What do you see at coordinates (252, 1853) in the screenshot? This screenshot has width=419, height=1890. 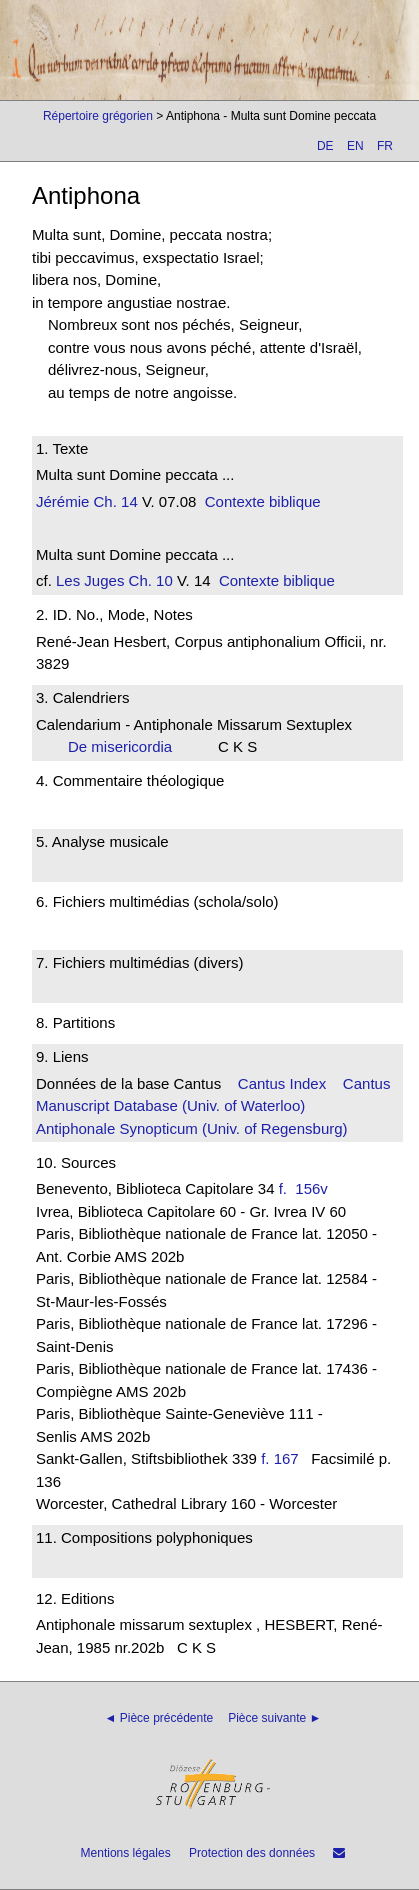 I see `Protection des données` at bounding box center [252, 1853].